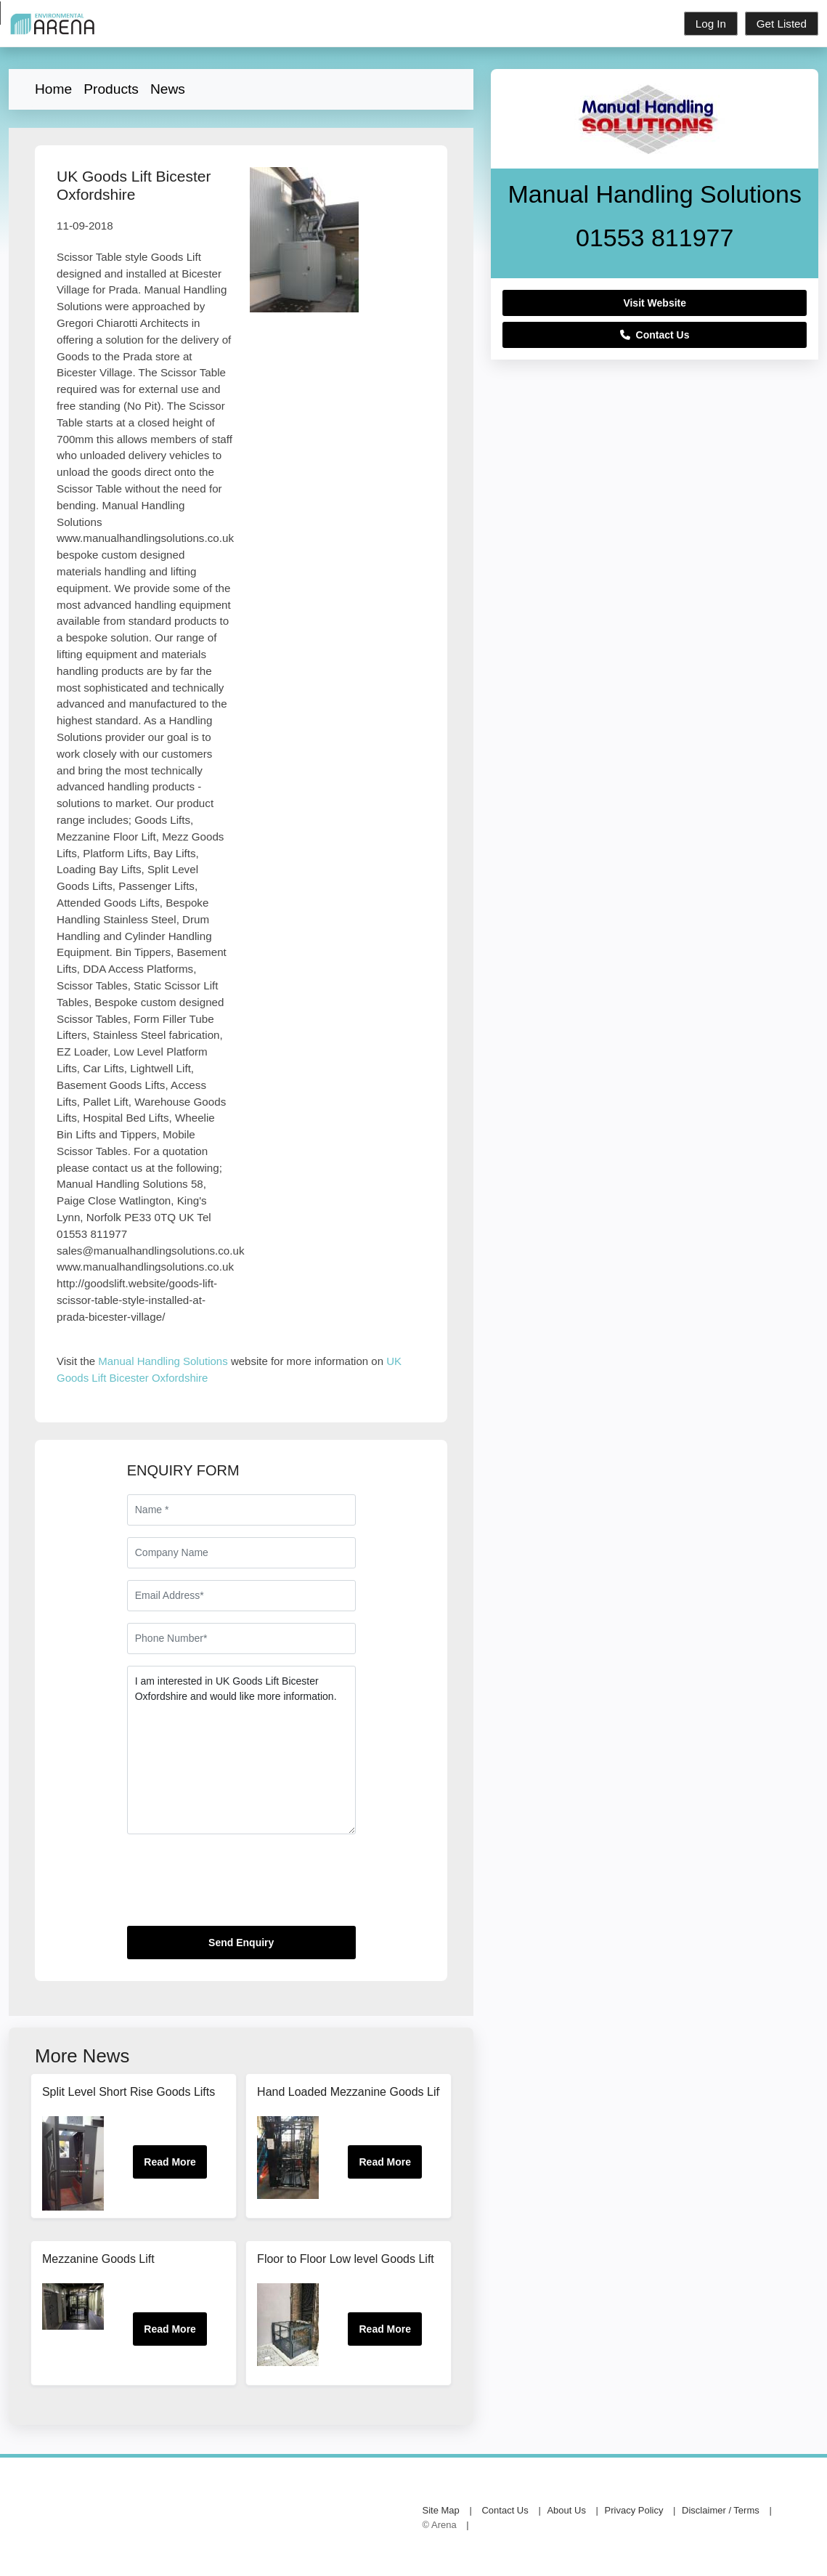  What do you see at coordinates (654, 303) in the screenshot?
I see `Visit Website` at bounding box center [654, 303].